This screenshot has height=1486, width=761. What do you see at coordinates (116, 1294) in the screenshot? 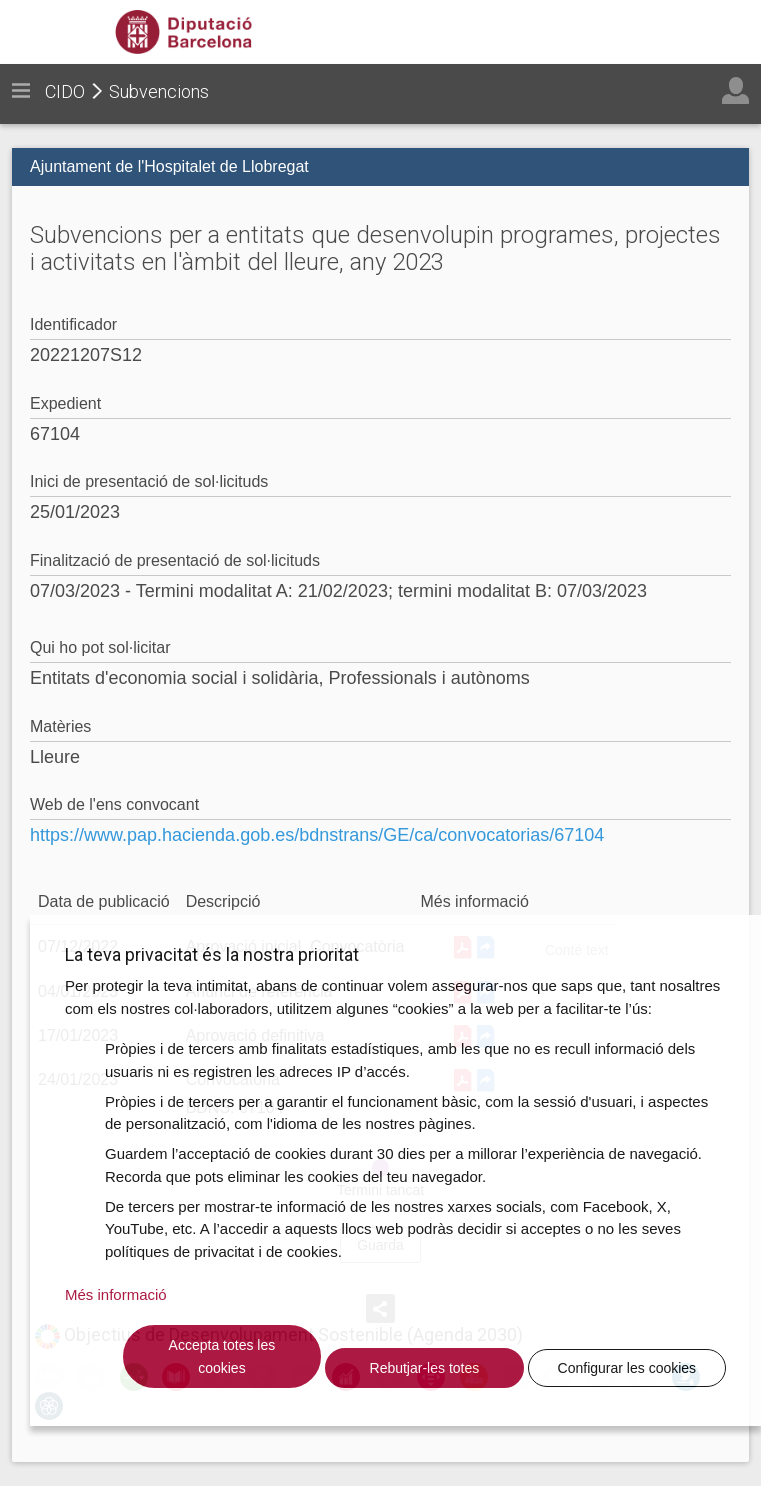
I see `Més informació` at bounding box center [116, 1294].